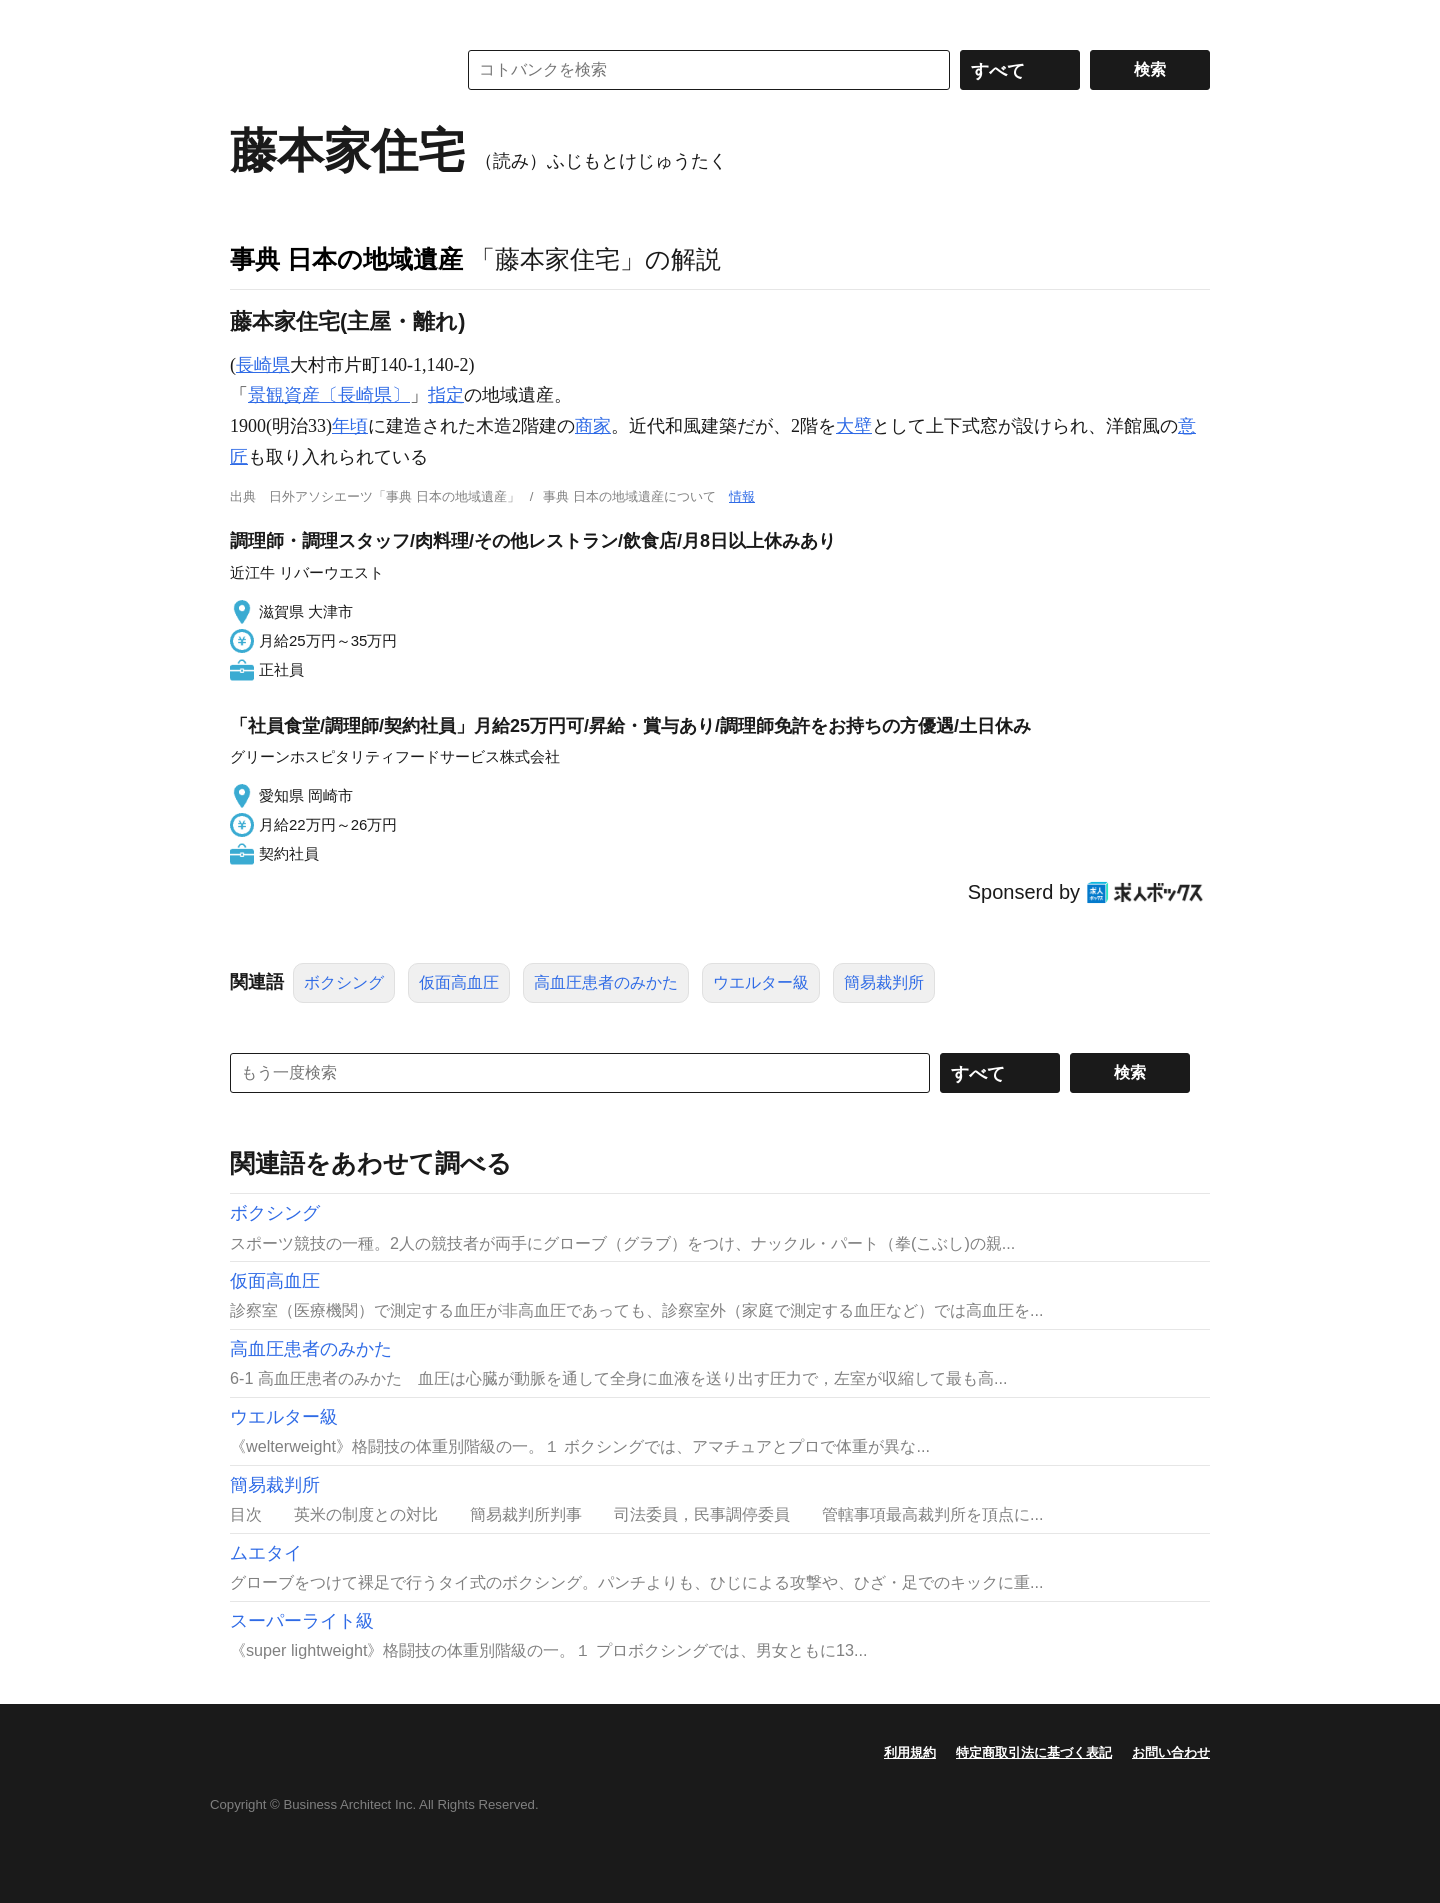  I want to click on MENU, so click(250, 20).